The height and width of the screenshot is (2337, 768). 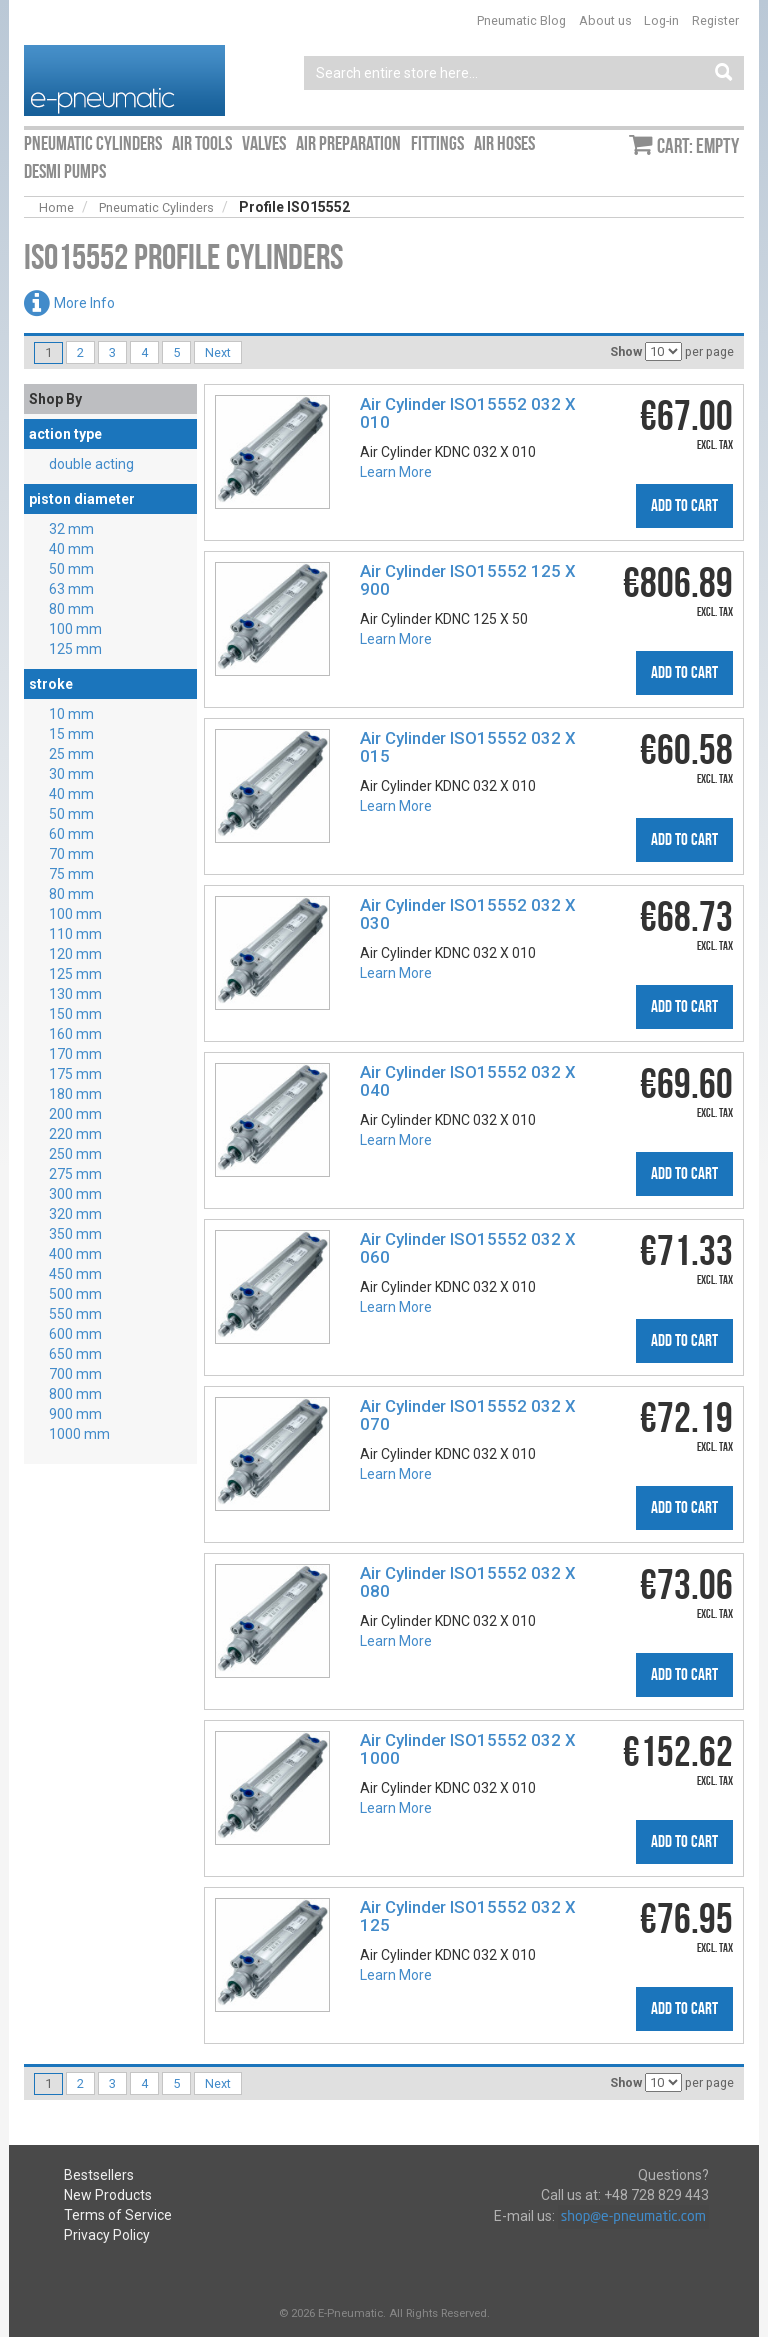 What do you see at coordinates (71, 569) in the screenshot?
I see `50 mm` at bounding box center [71, 569].